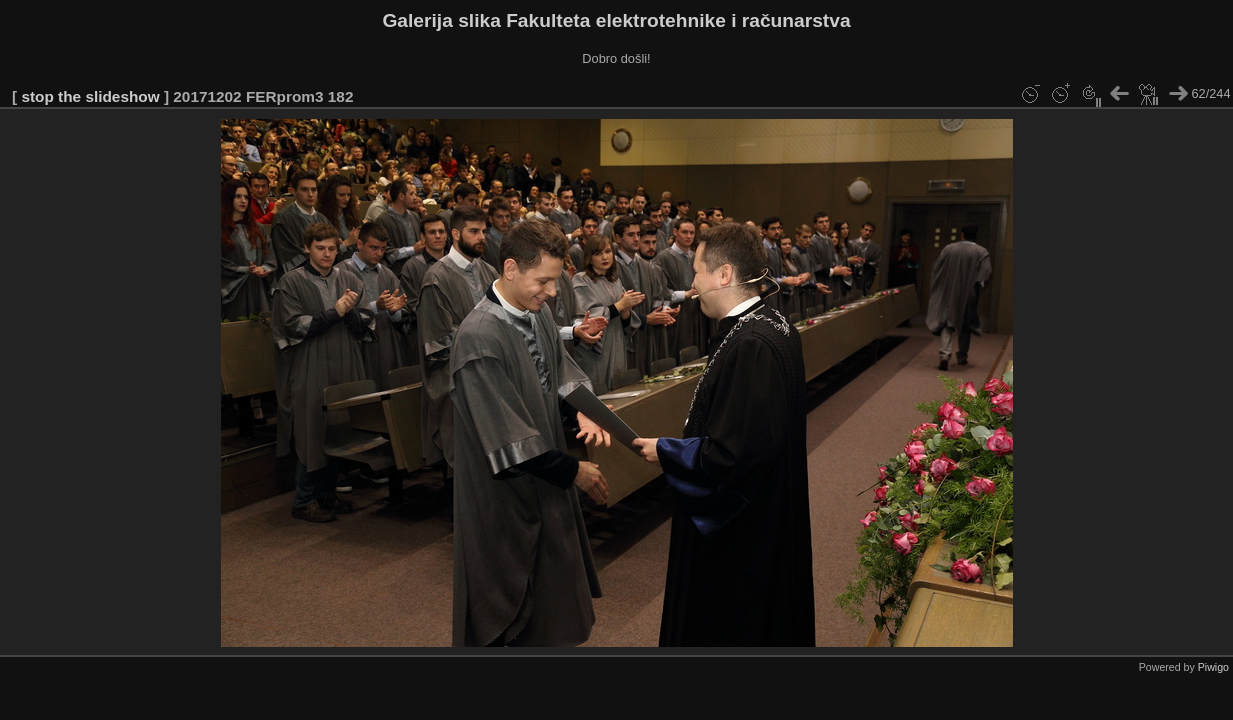 The width and height of the screenshot is (1233, 720). I want to click on Piwigo, so click(1213, 667).